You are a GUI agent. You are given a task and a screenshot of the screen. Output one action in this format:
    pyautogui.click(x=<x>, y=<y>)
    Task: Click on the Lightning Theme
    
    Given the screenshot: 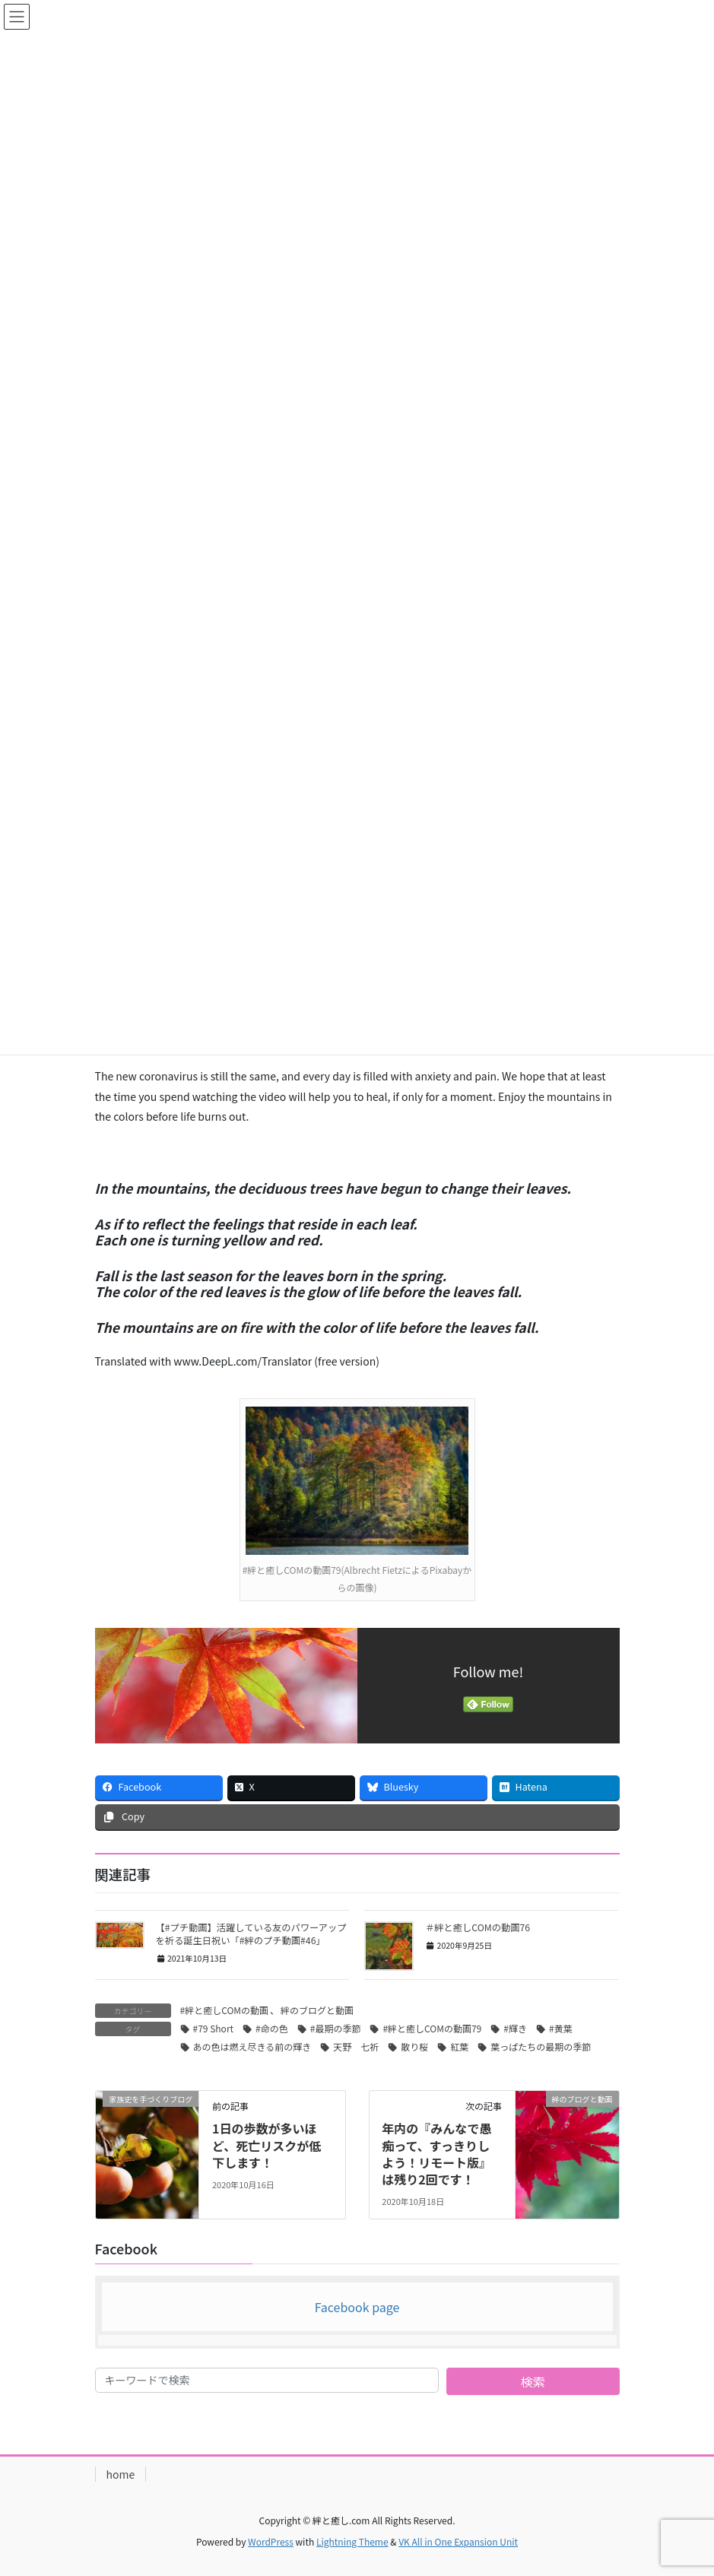 What is the action you would take?
    pyautogui.click(x=352, y=2541)
    